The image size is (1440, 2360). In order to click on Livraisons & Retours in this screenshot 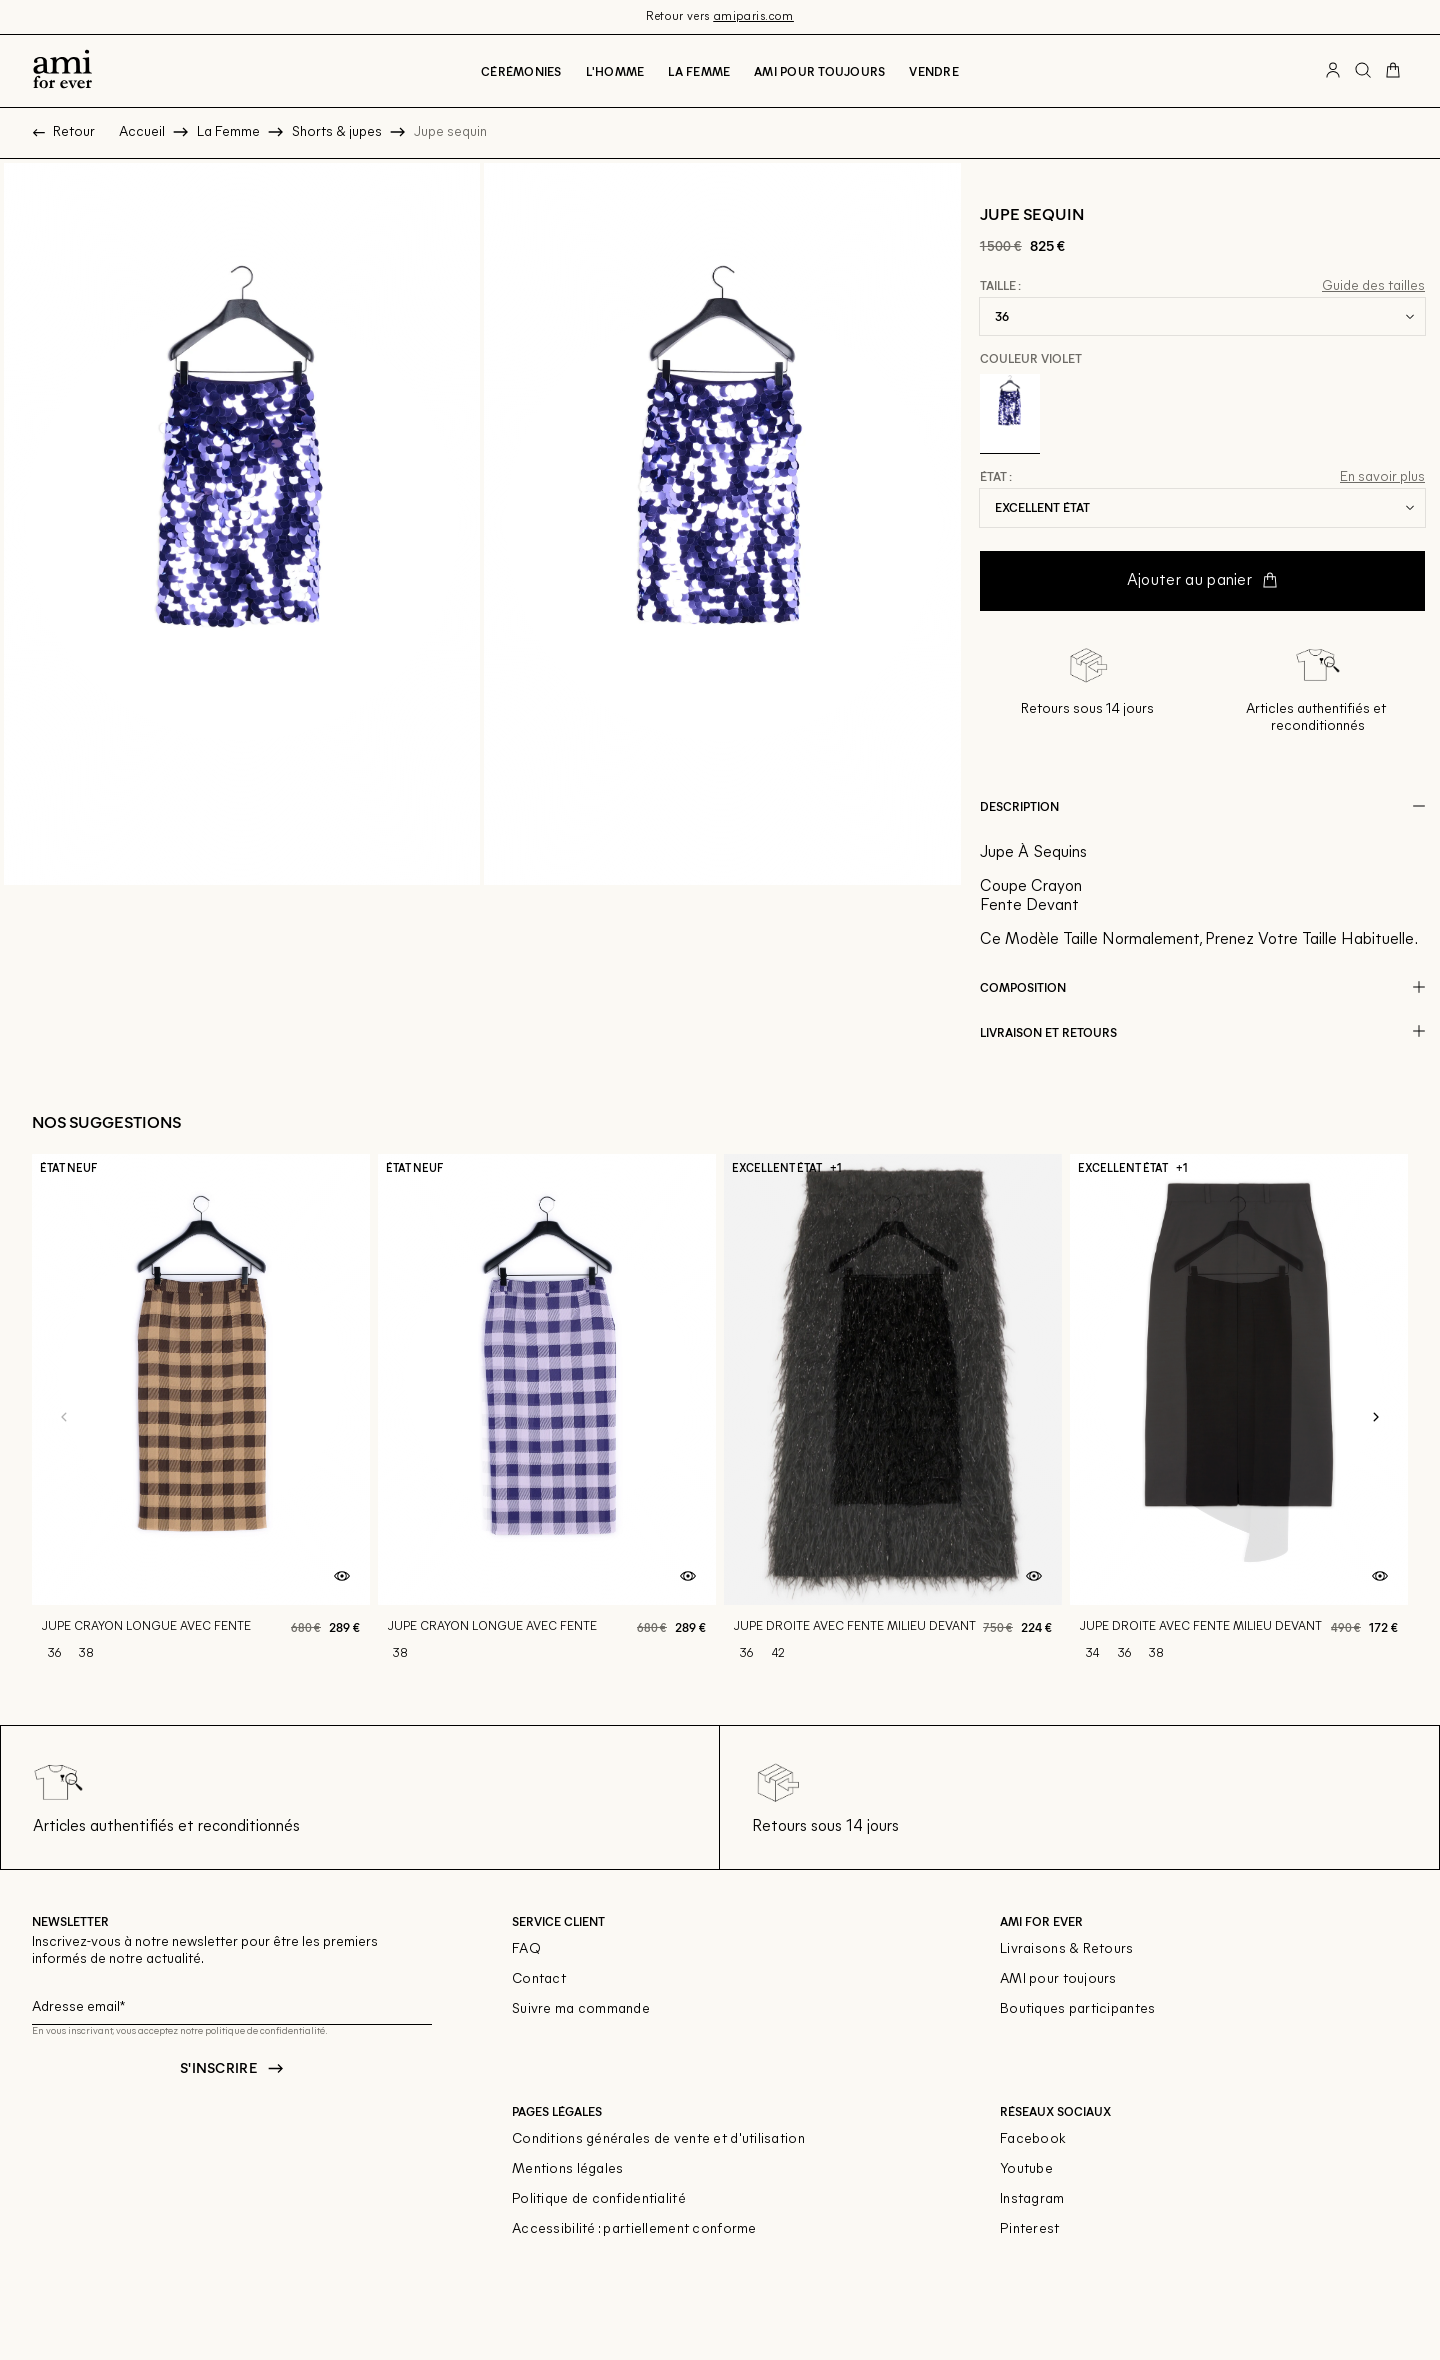, I will do `click(1067, 1949)`.